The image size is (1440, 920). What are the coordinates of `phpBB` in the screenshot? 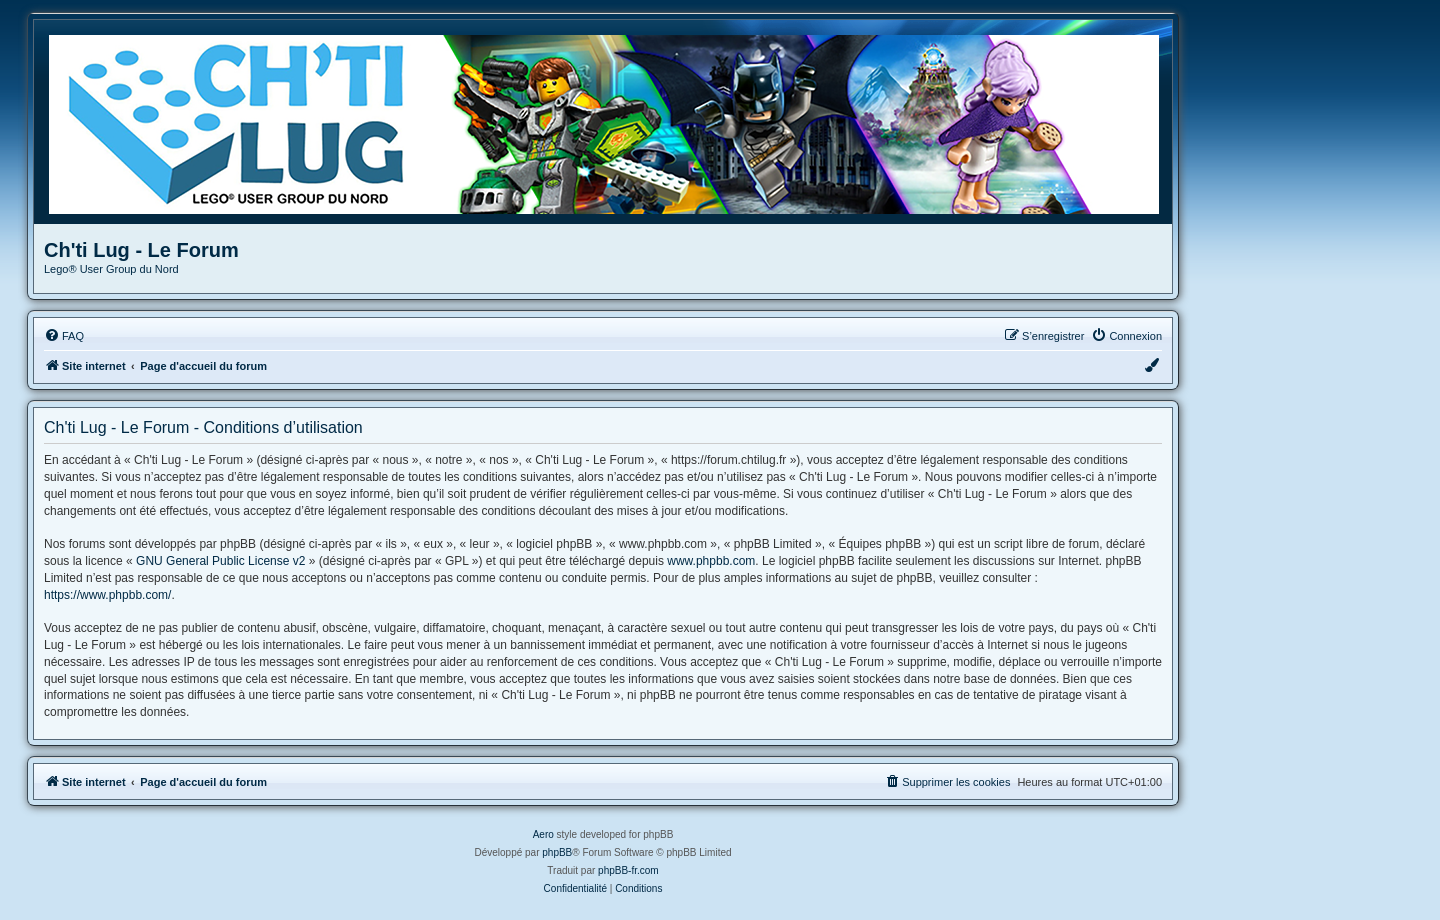 It's located at (557, 852).